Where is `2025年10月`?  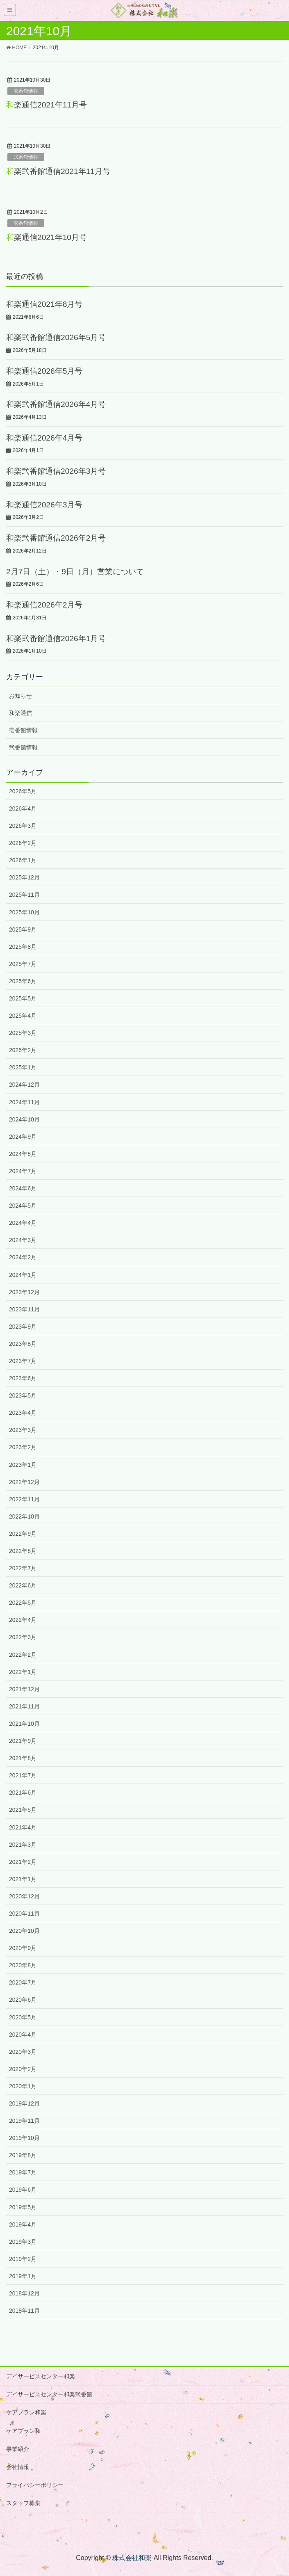 2025年10月 is located at coordinates (24, 912).